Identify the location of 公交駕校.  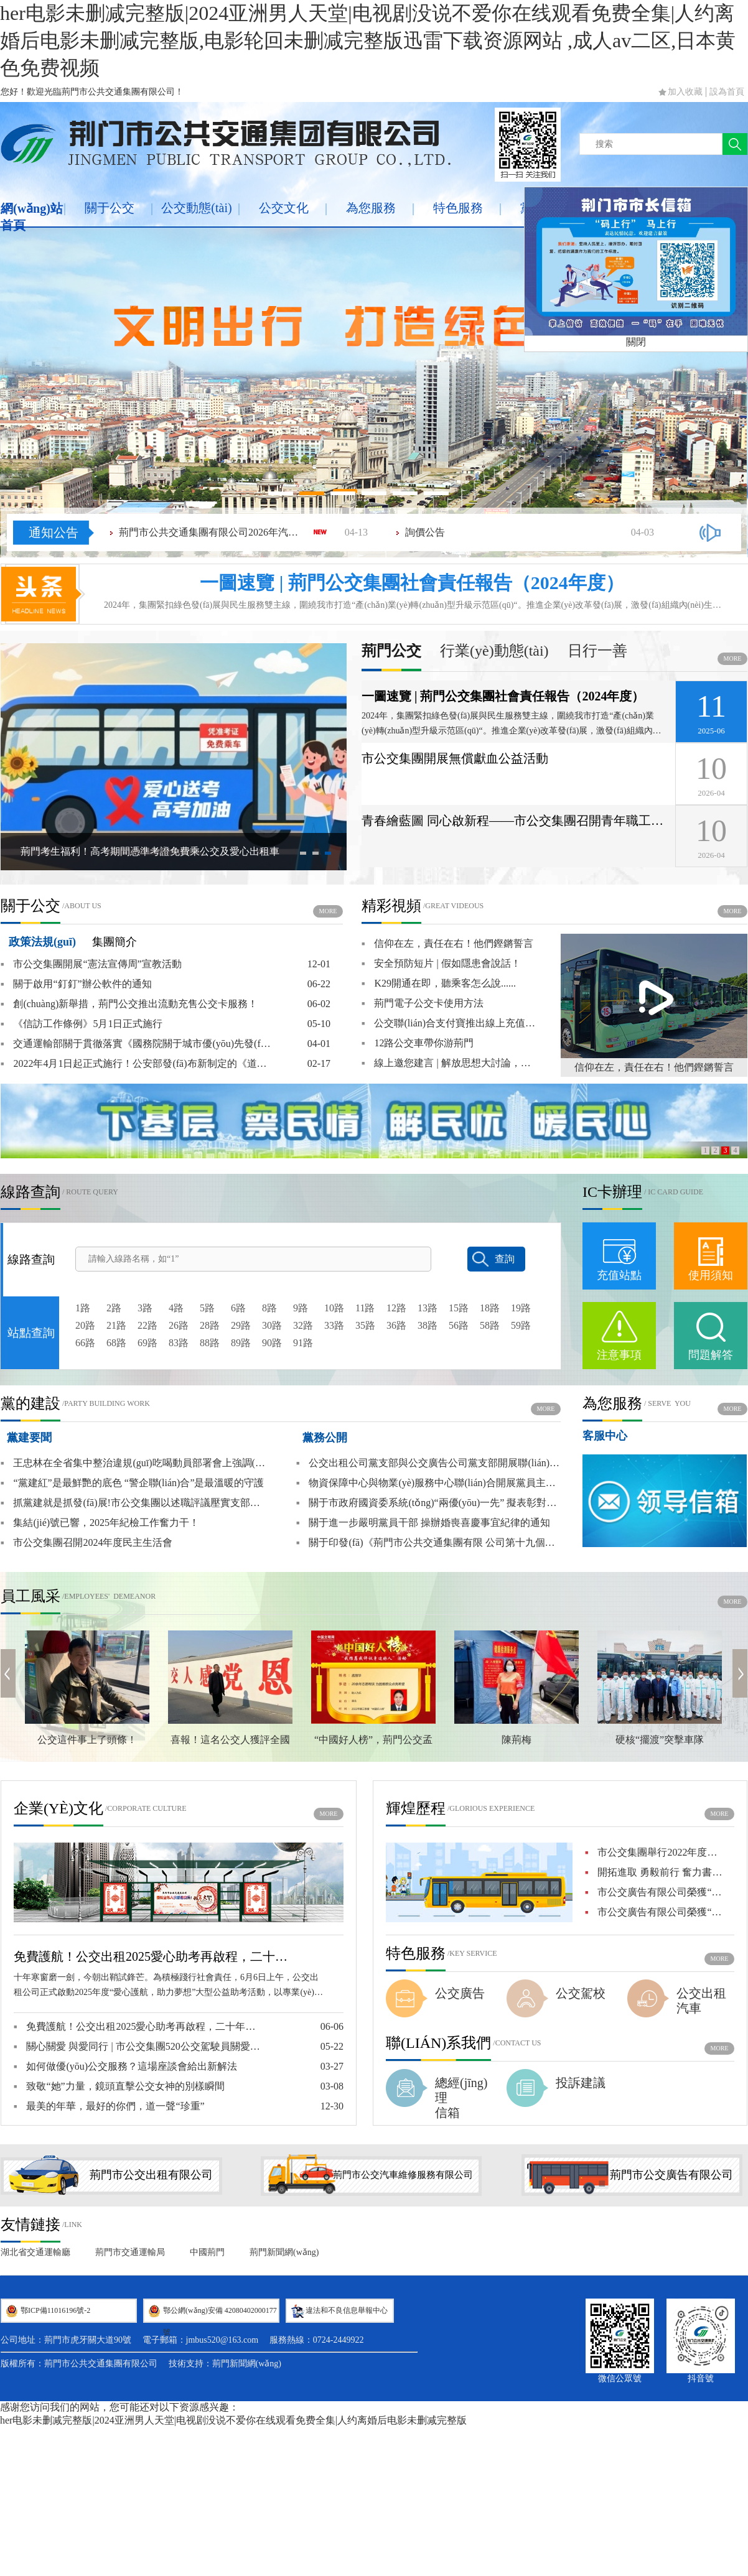
(580, 1993).